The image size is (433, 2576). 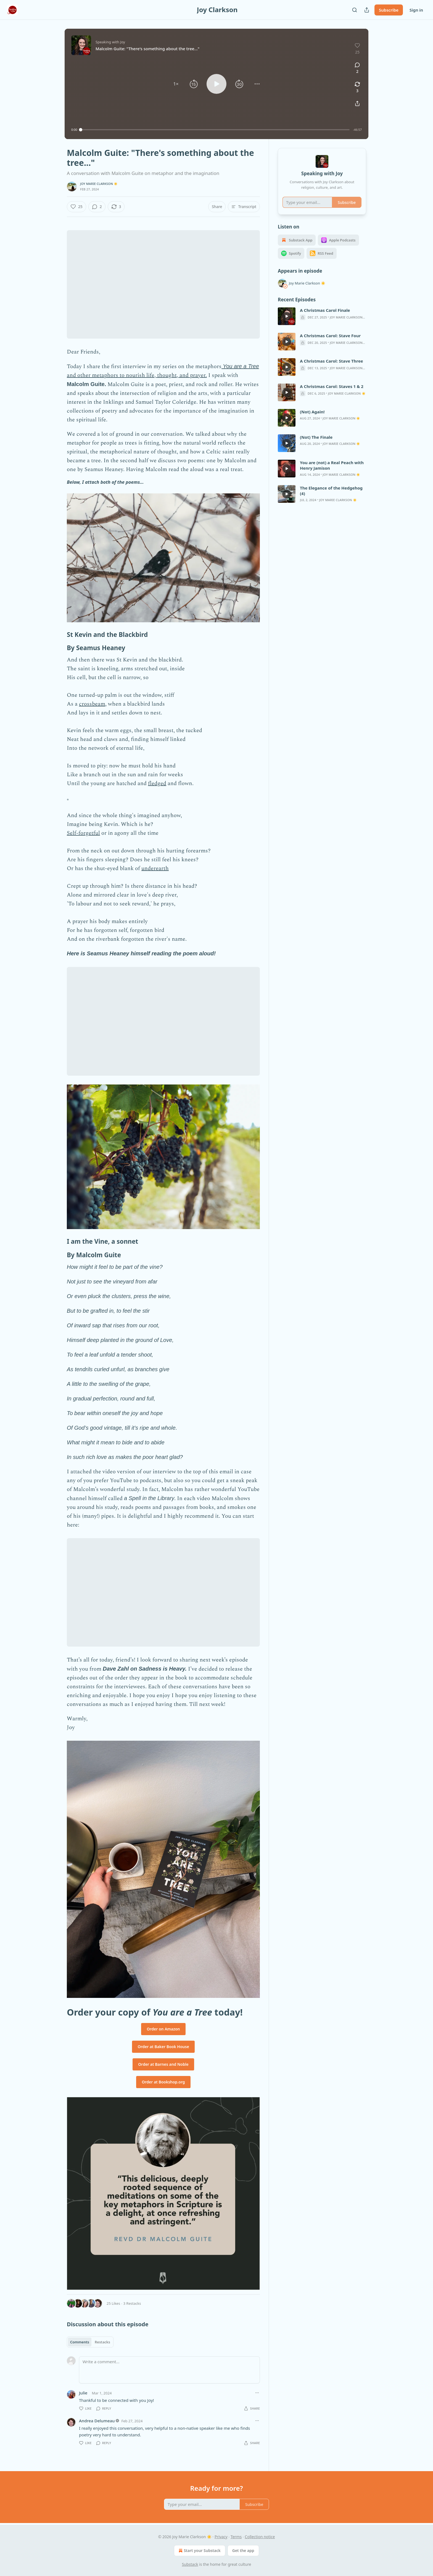 I want to click on A Christmas Carol: Staves 1 & 2, so click(x=331, y=386).